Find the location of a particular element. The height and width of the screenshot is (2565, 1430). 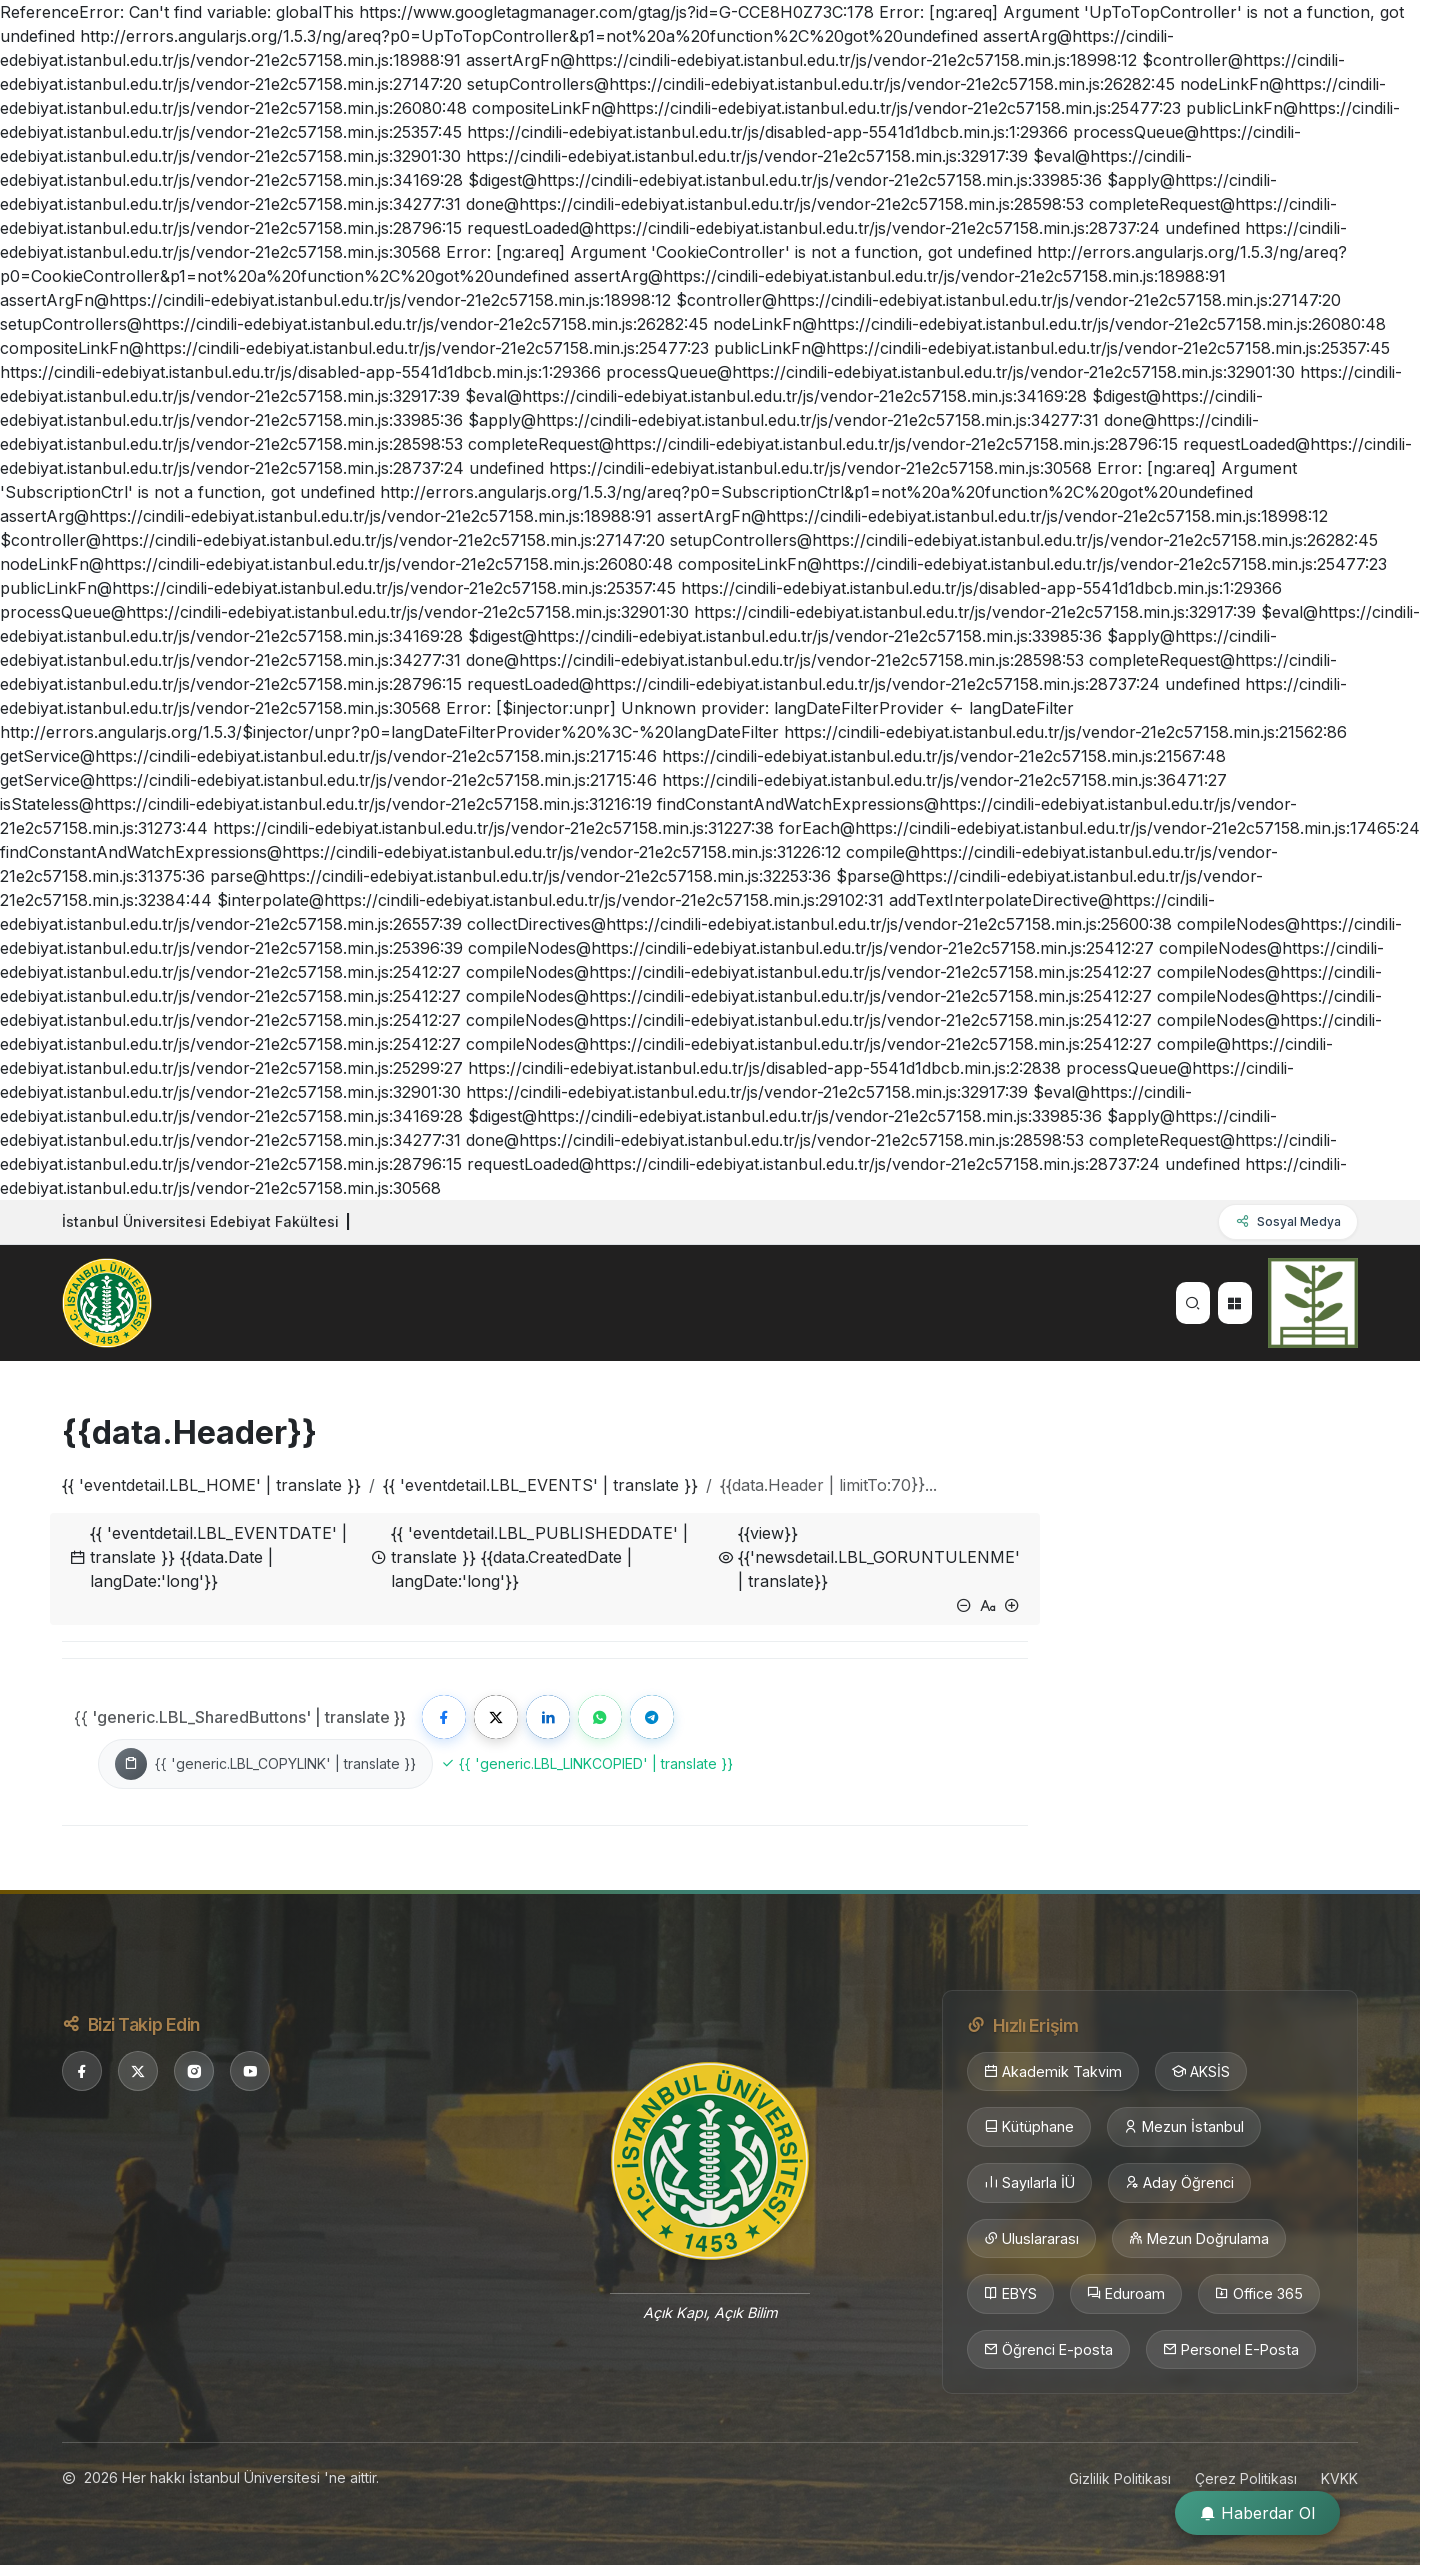

EBYS is located at coordinates (1010, 2294).